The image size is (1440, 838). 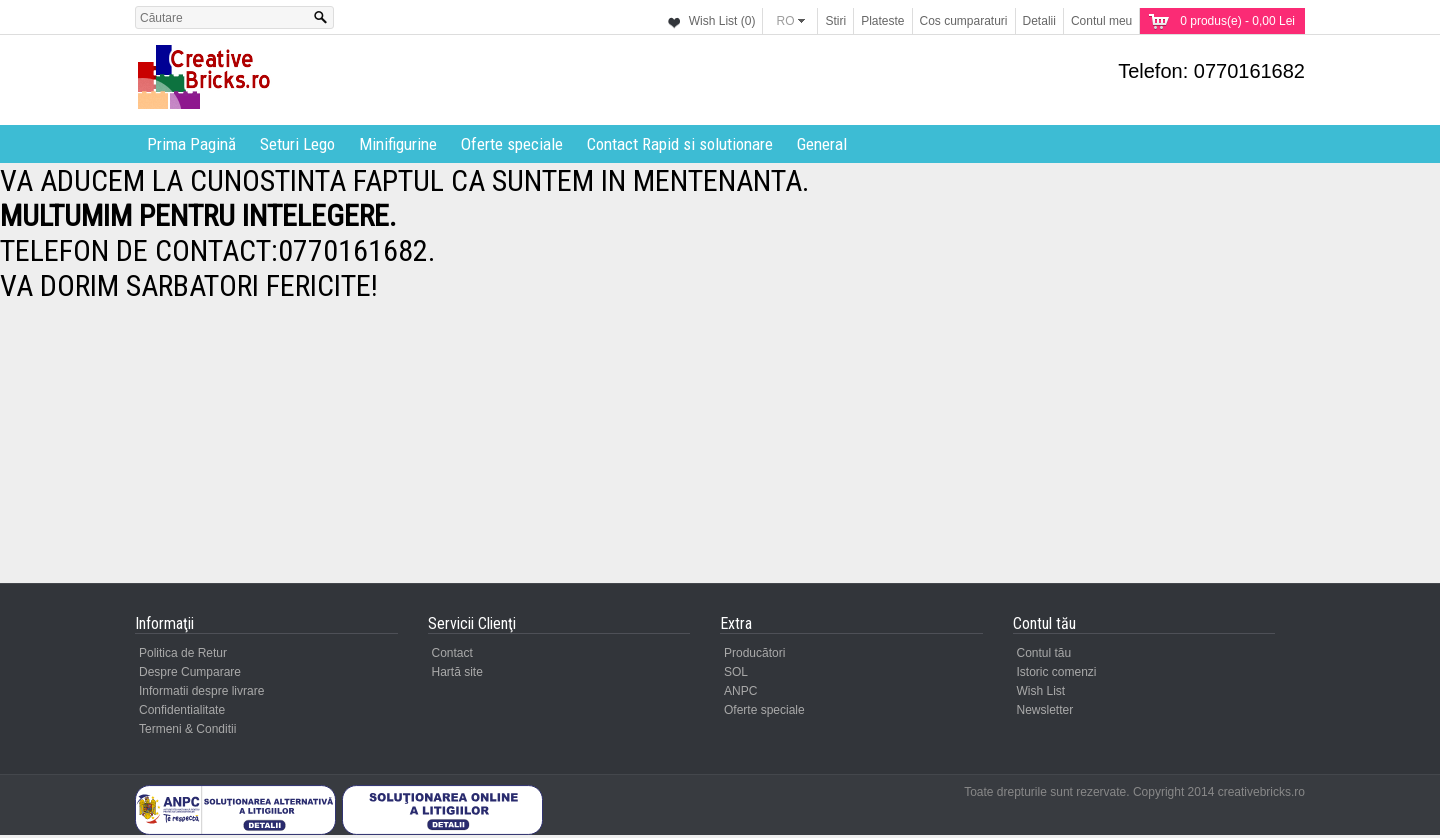 What do you see at coordinates (835, 21) in the screenshot?
I see `Stiri` at bounding box center [835, 21].